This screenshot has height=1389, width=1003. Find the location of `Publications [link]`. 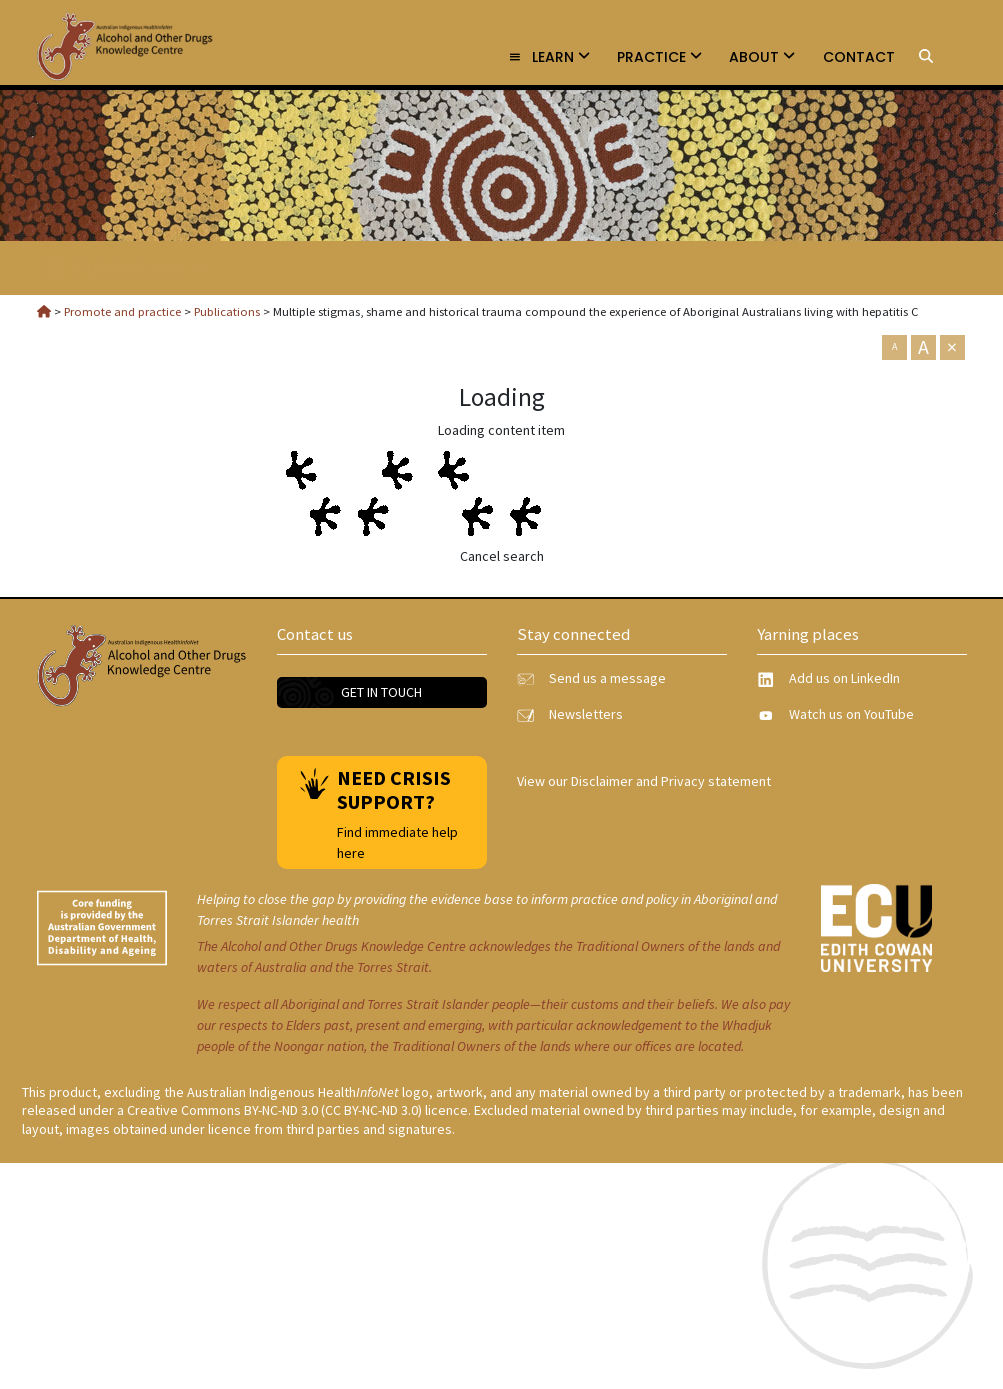

Publications [link] is located at coordinates (127, 267).